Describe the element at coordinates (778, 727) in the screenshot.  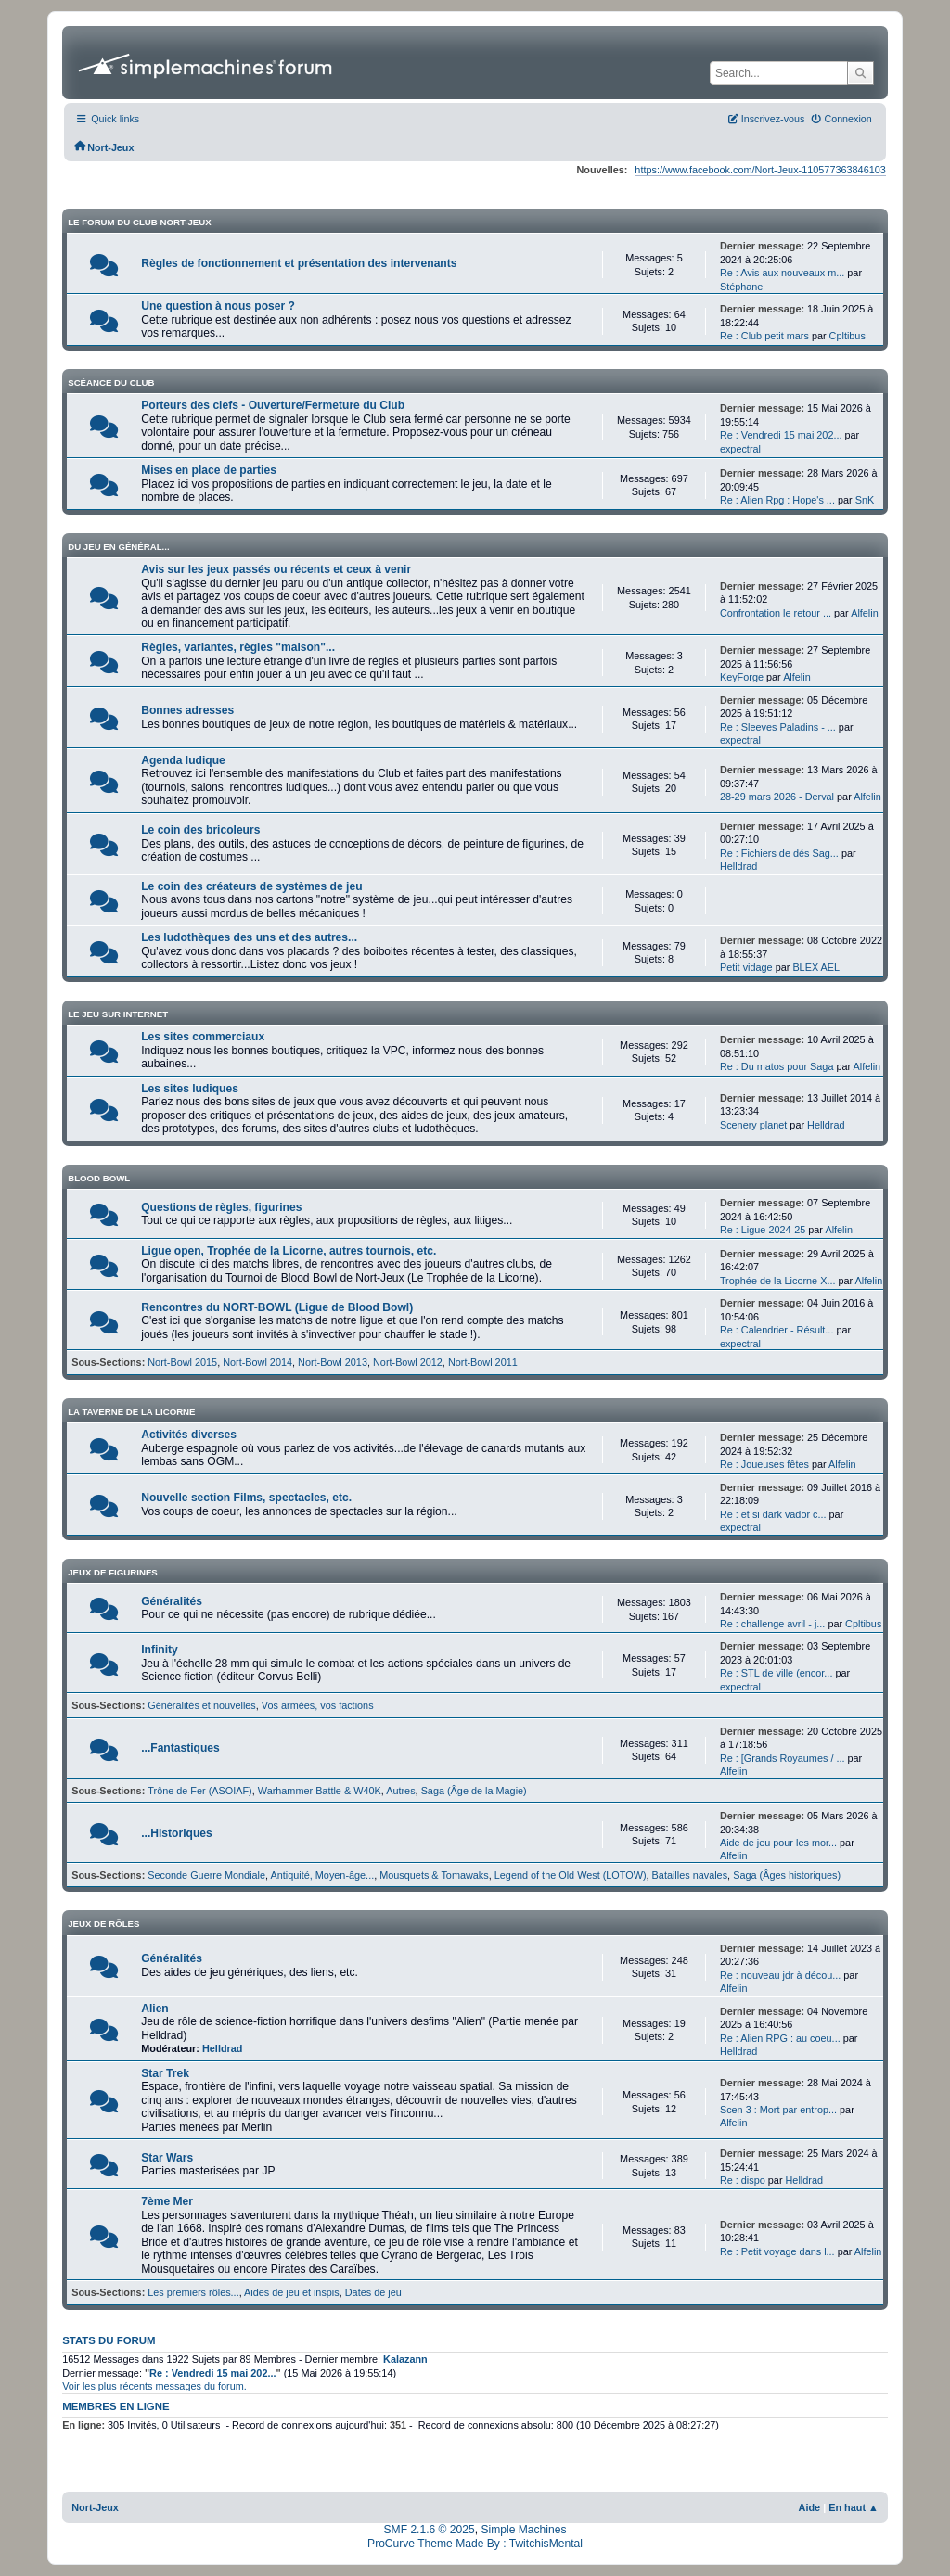
I see `Re : Sleeves Paladins - ...` at that location.